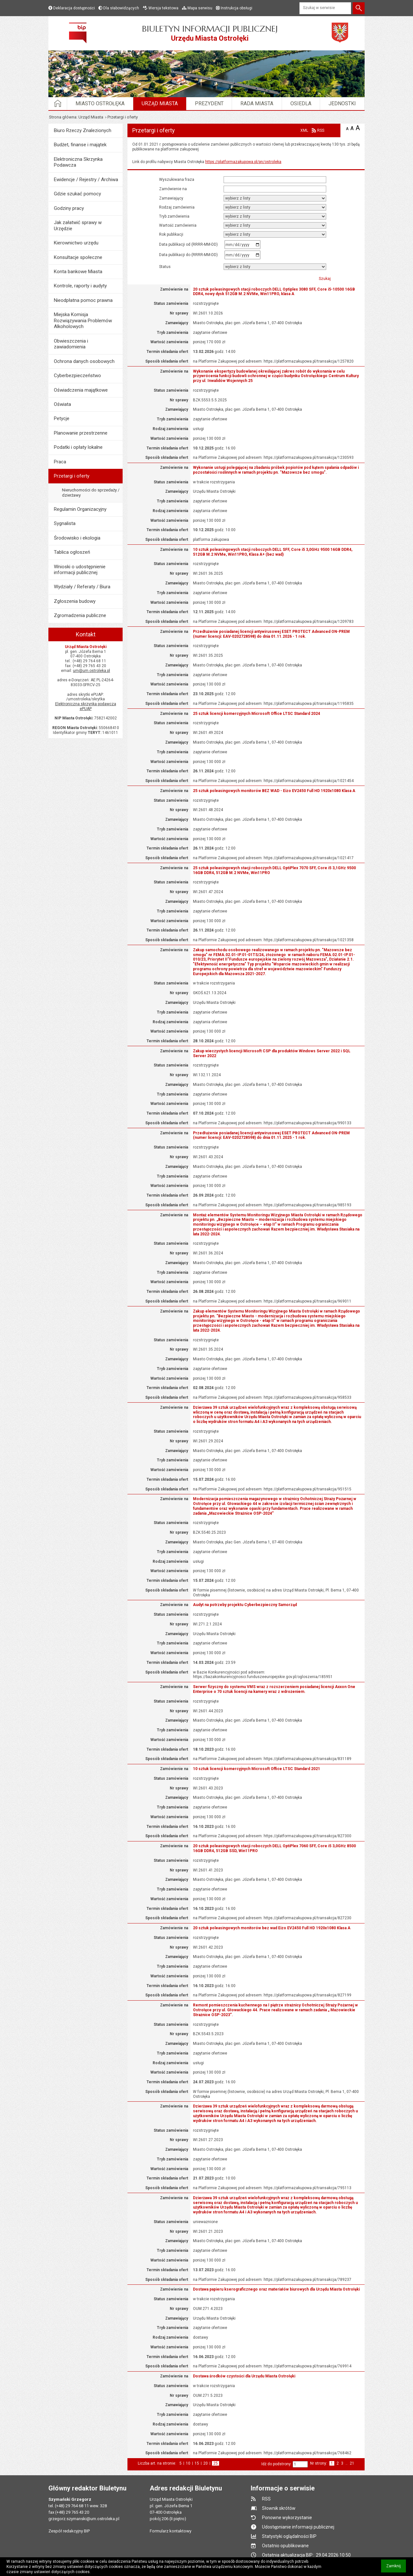 This screenshot has height=2576, width=413. Describe the element at coordinates (325, 8) in the screenshot. I see `[Szukaj w serwisie]` at that location.